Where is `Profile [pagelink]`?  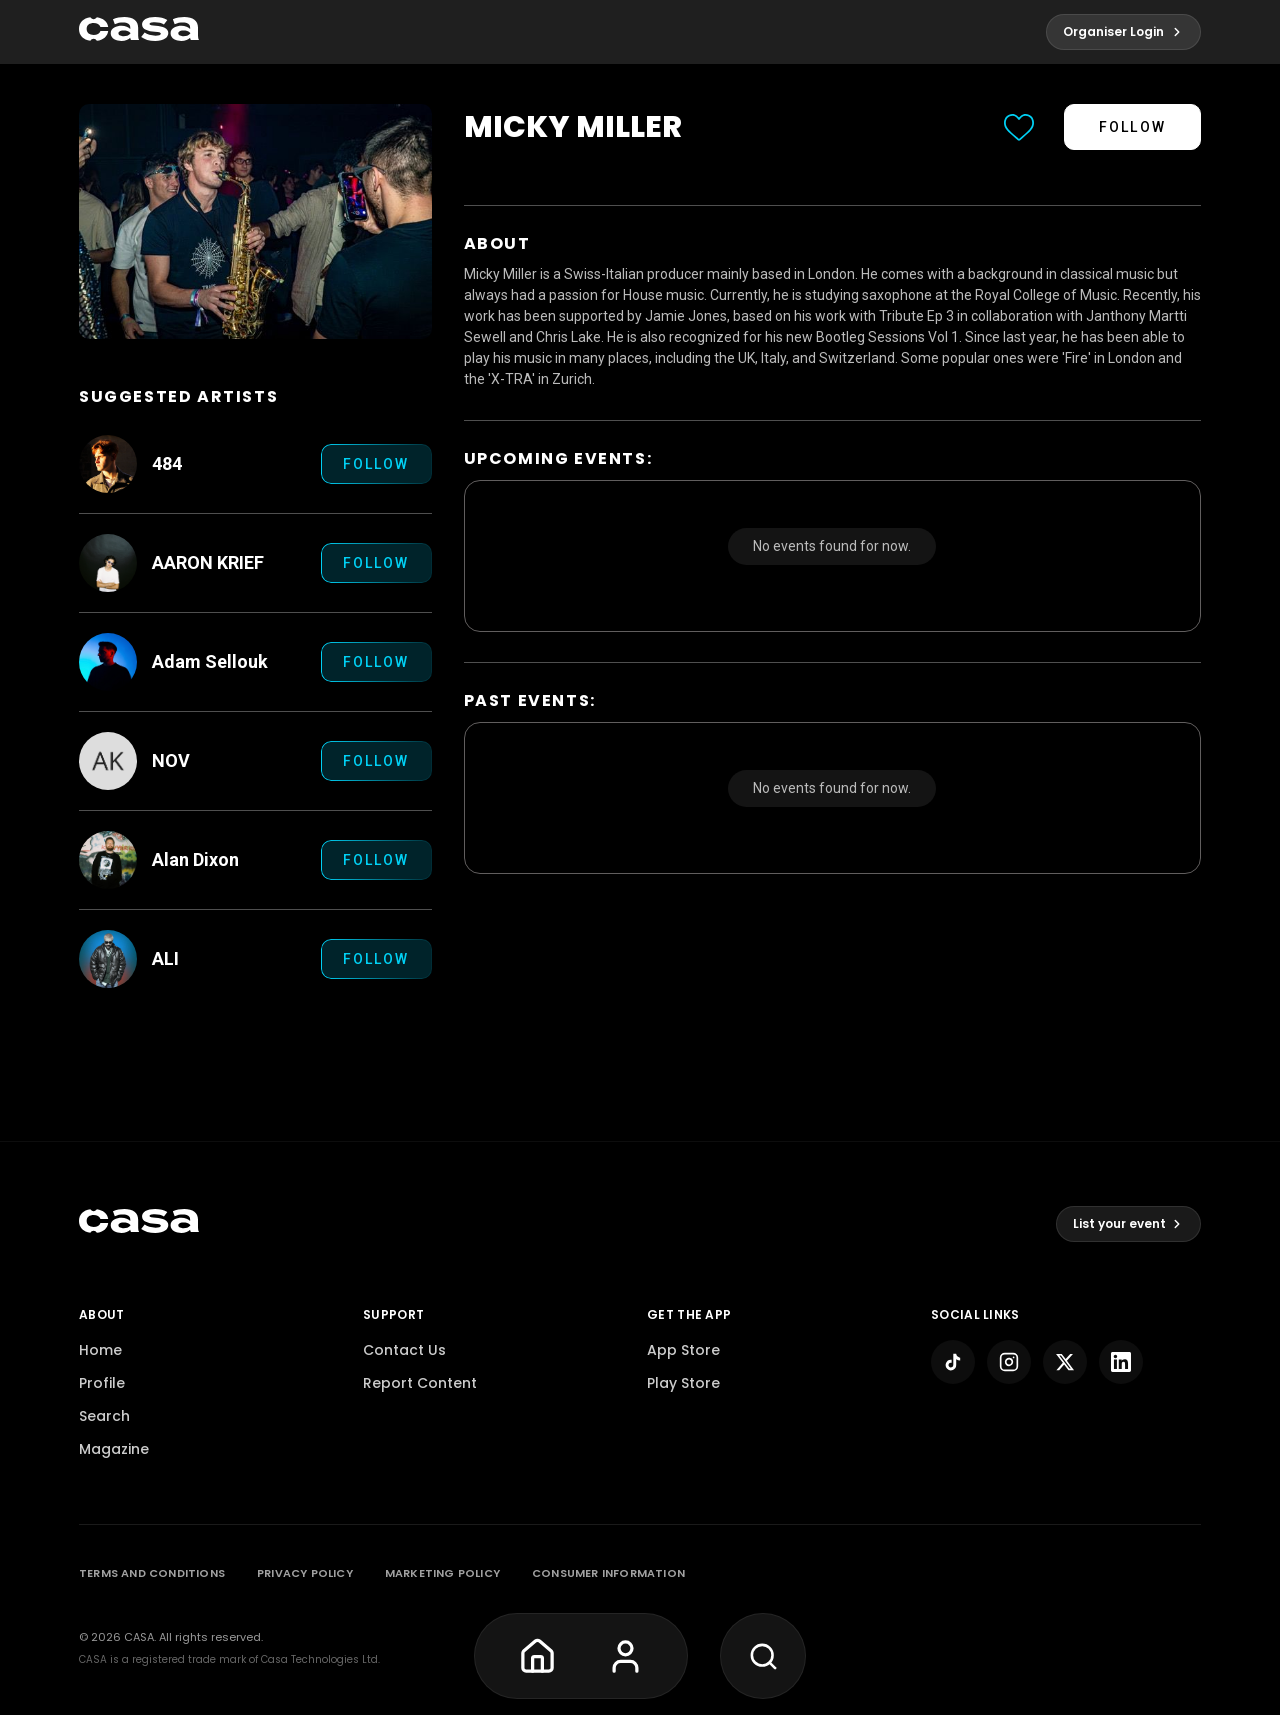 Profile [pagelink] is located at coordinates (102, 1383).